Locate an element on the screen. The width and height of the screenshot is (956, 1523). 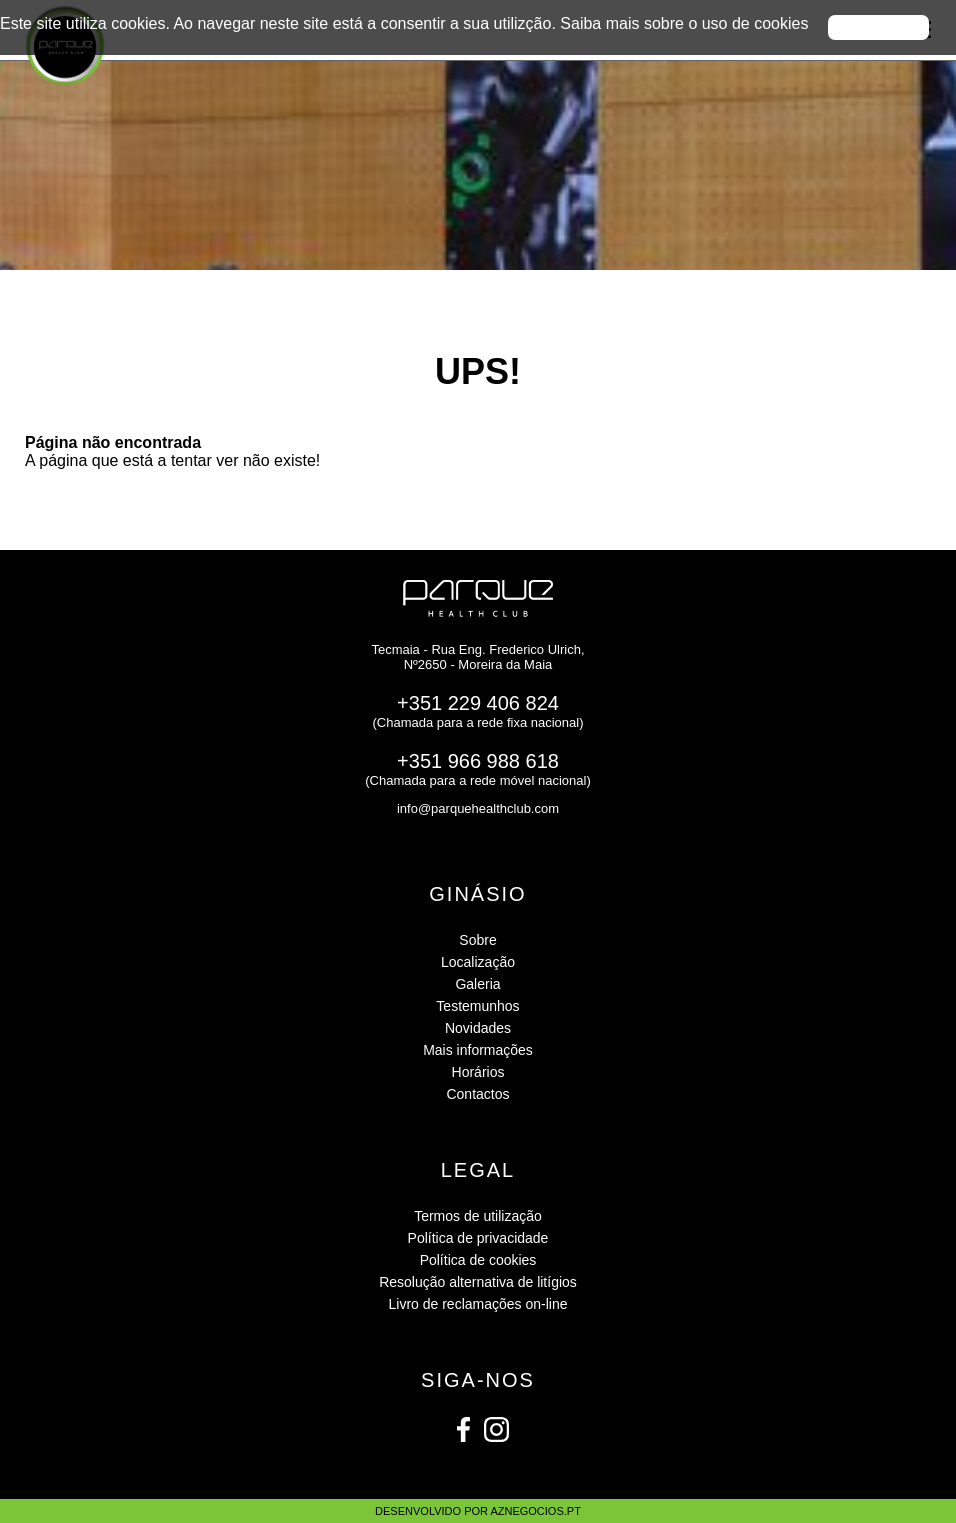
Saiba mais sobre o uso de cookies is located at coordinates (684, 23).